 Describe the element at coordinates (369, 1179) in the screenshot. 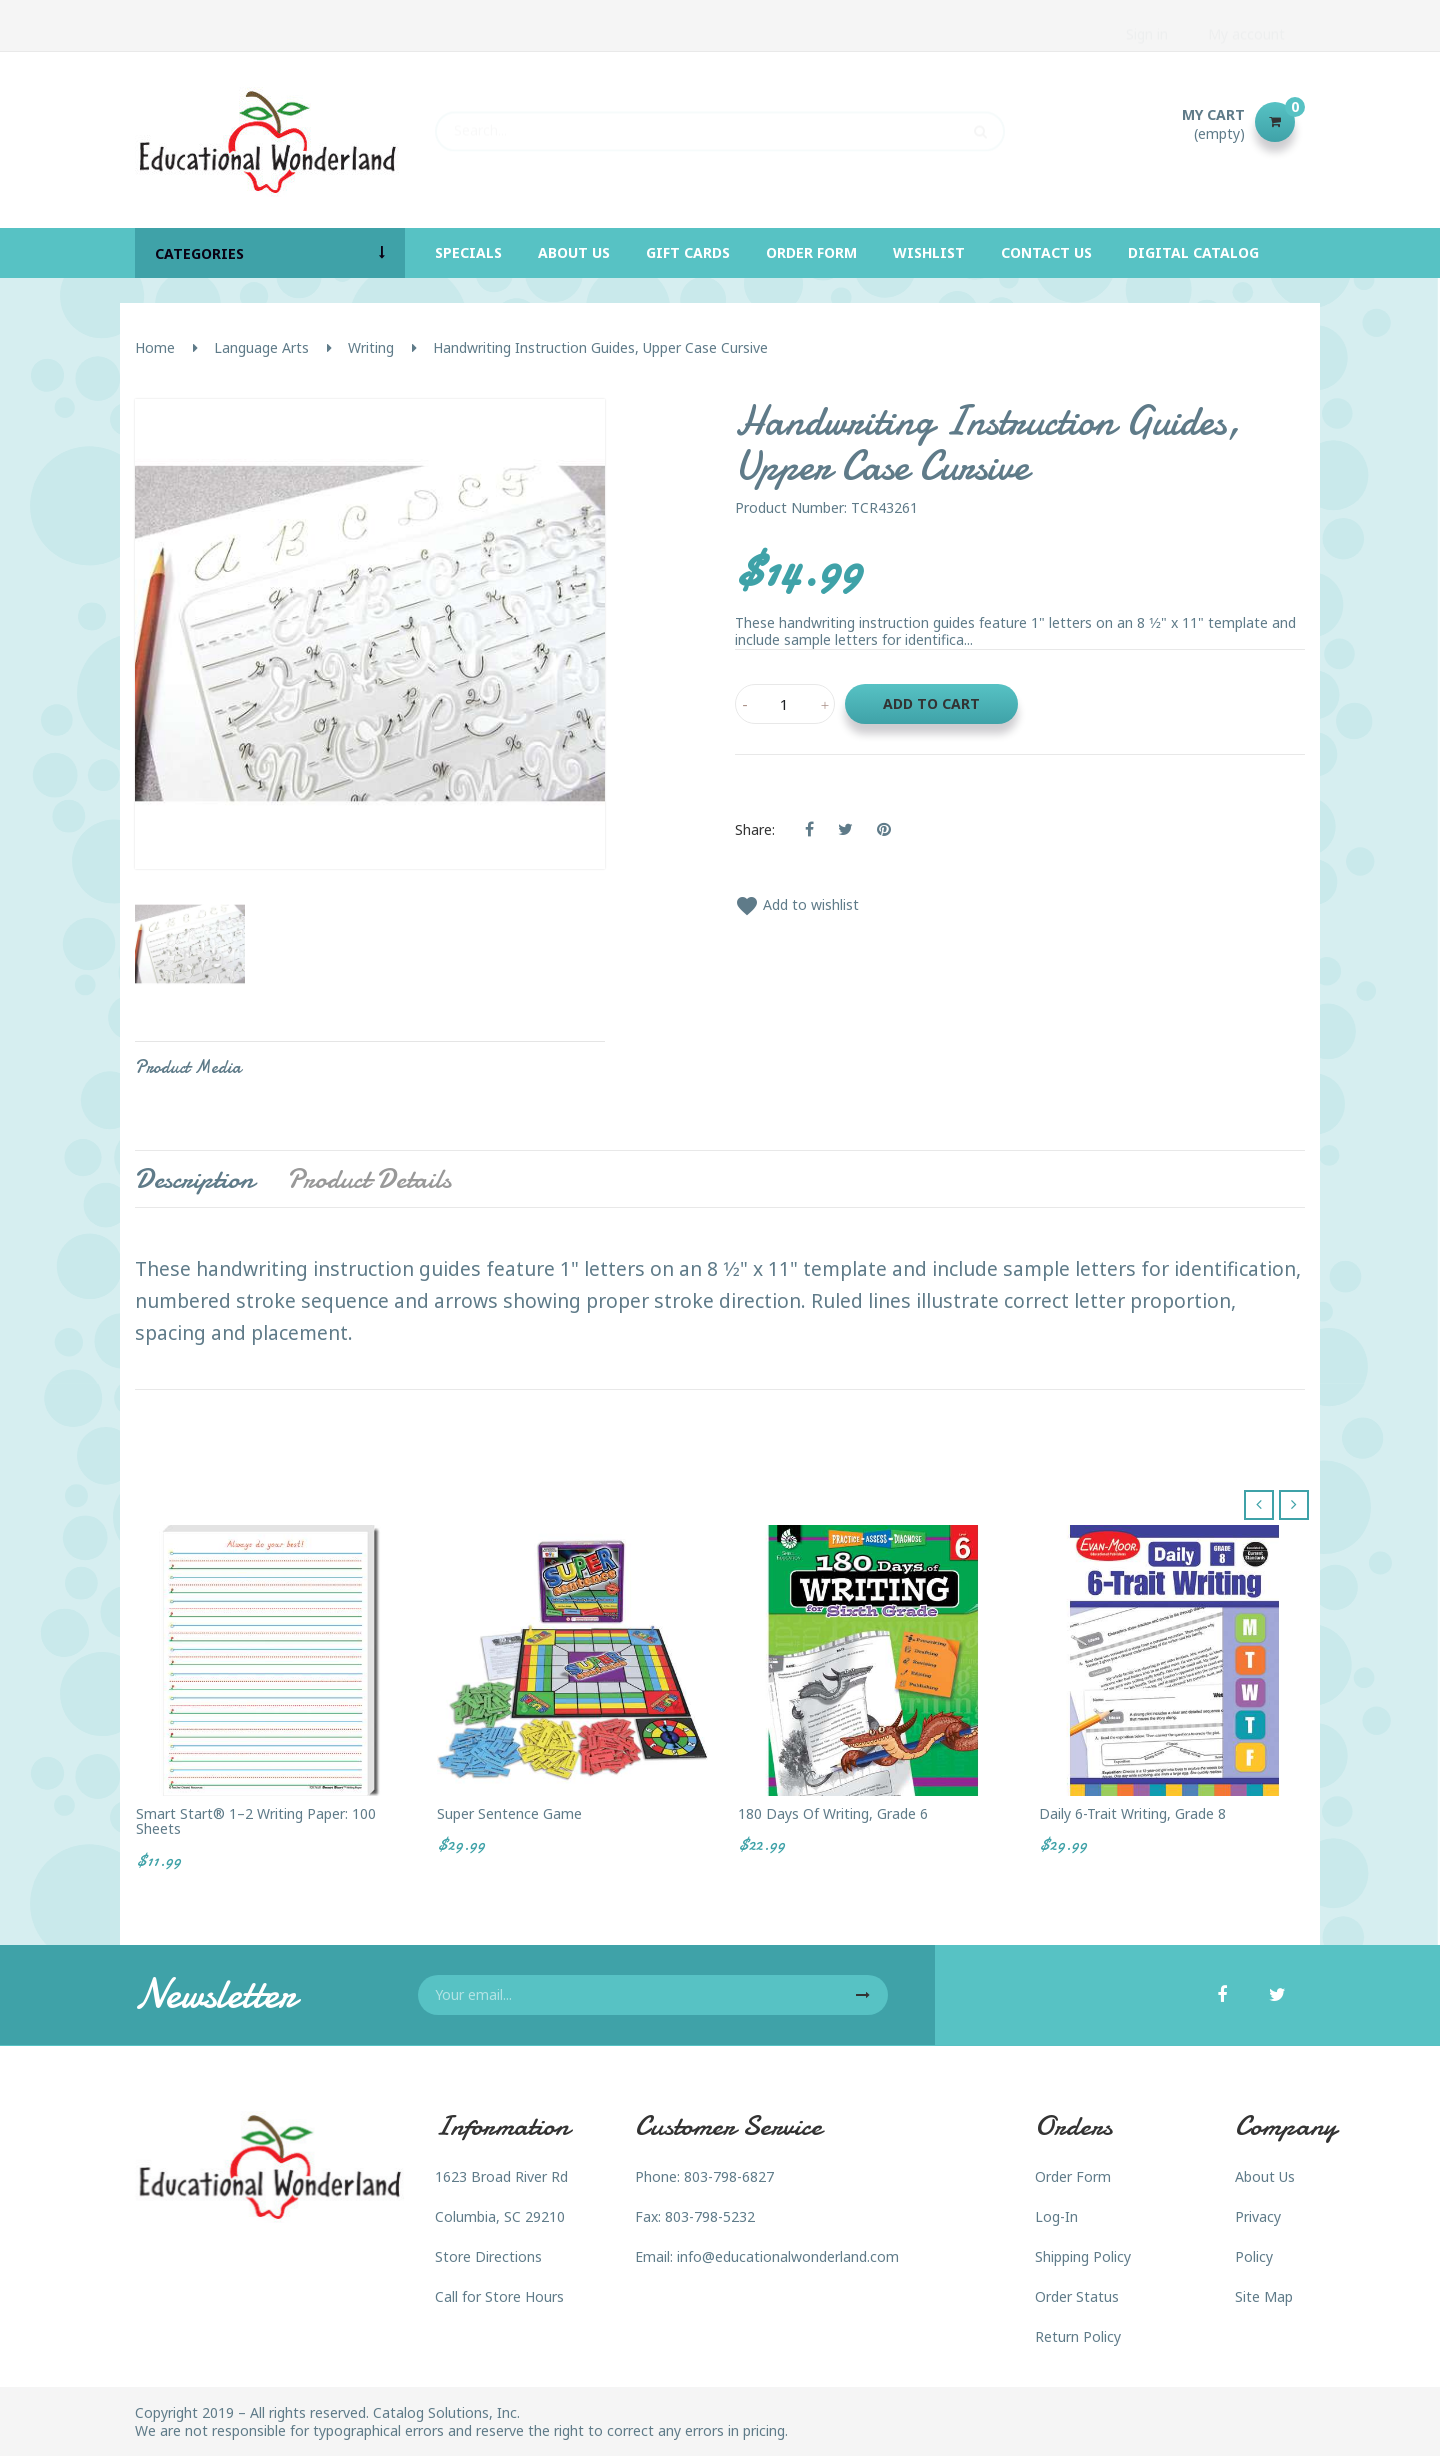

I see `Product Details [tab]` at that location.